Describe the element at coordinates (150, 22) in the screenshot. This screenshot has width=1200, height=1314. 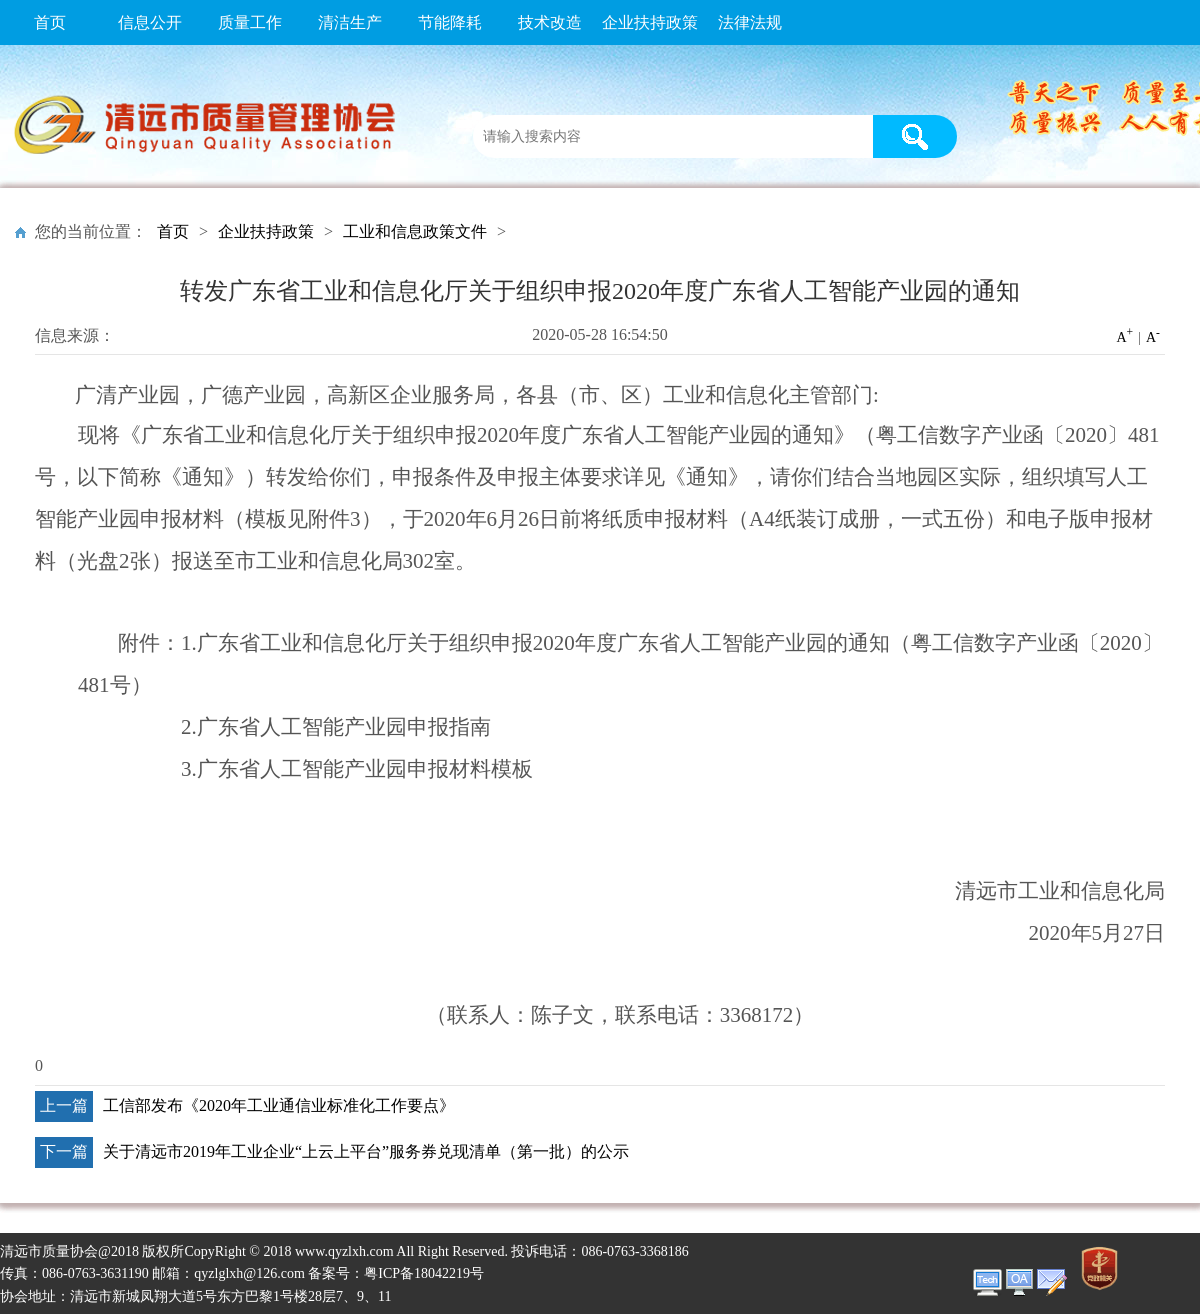
I see `信息公开` at that location.